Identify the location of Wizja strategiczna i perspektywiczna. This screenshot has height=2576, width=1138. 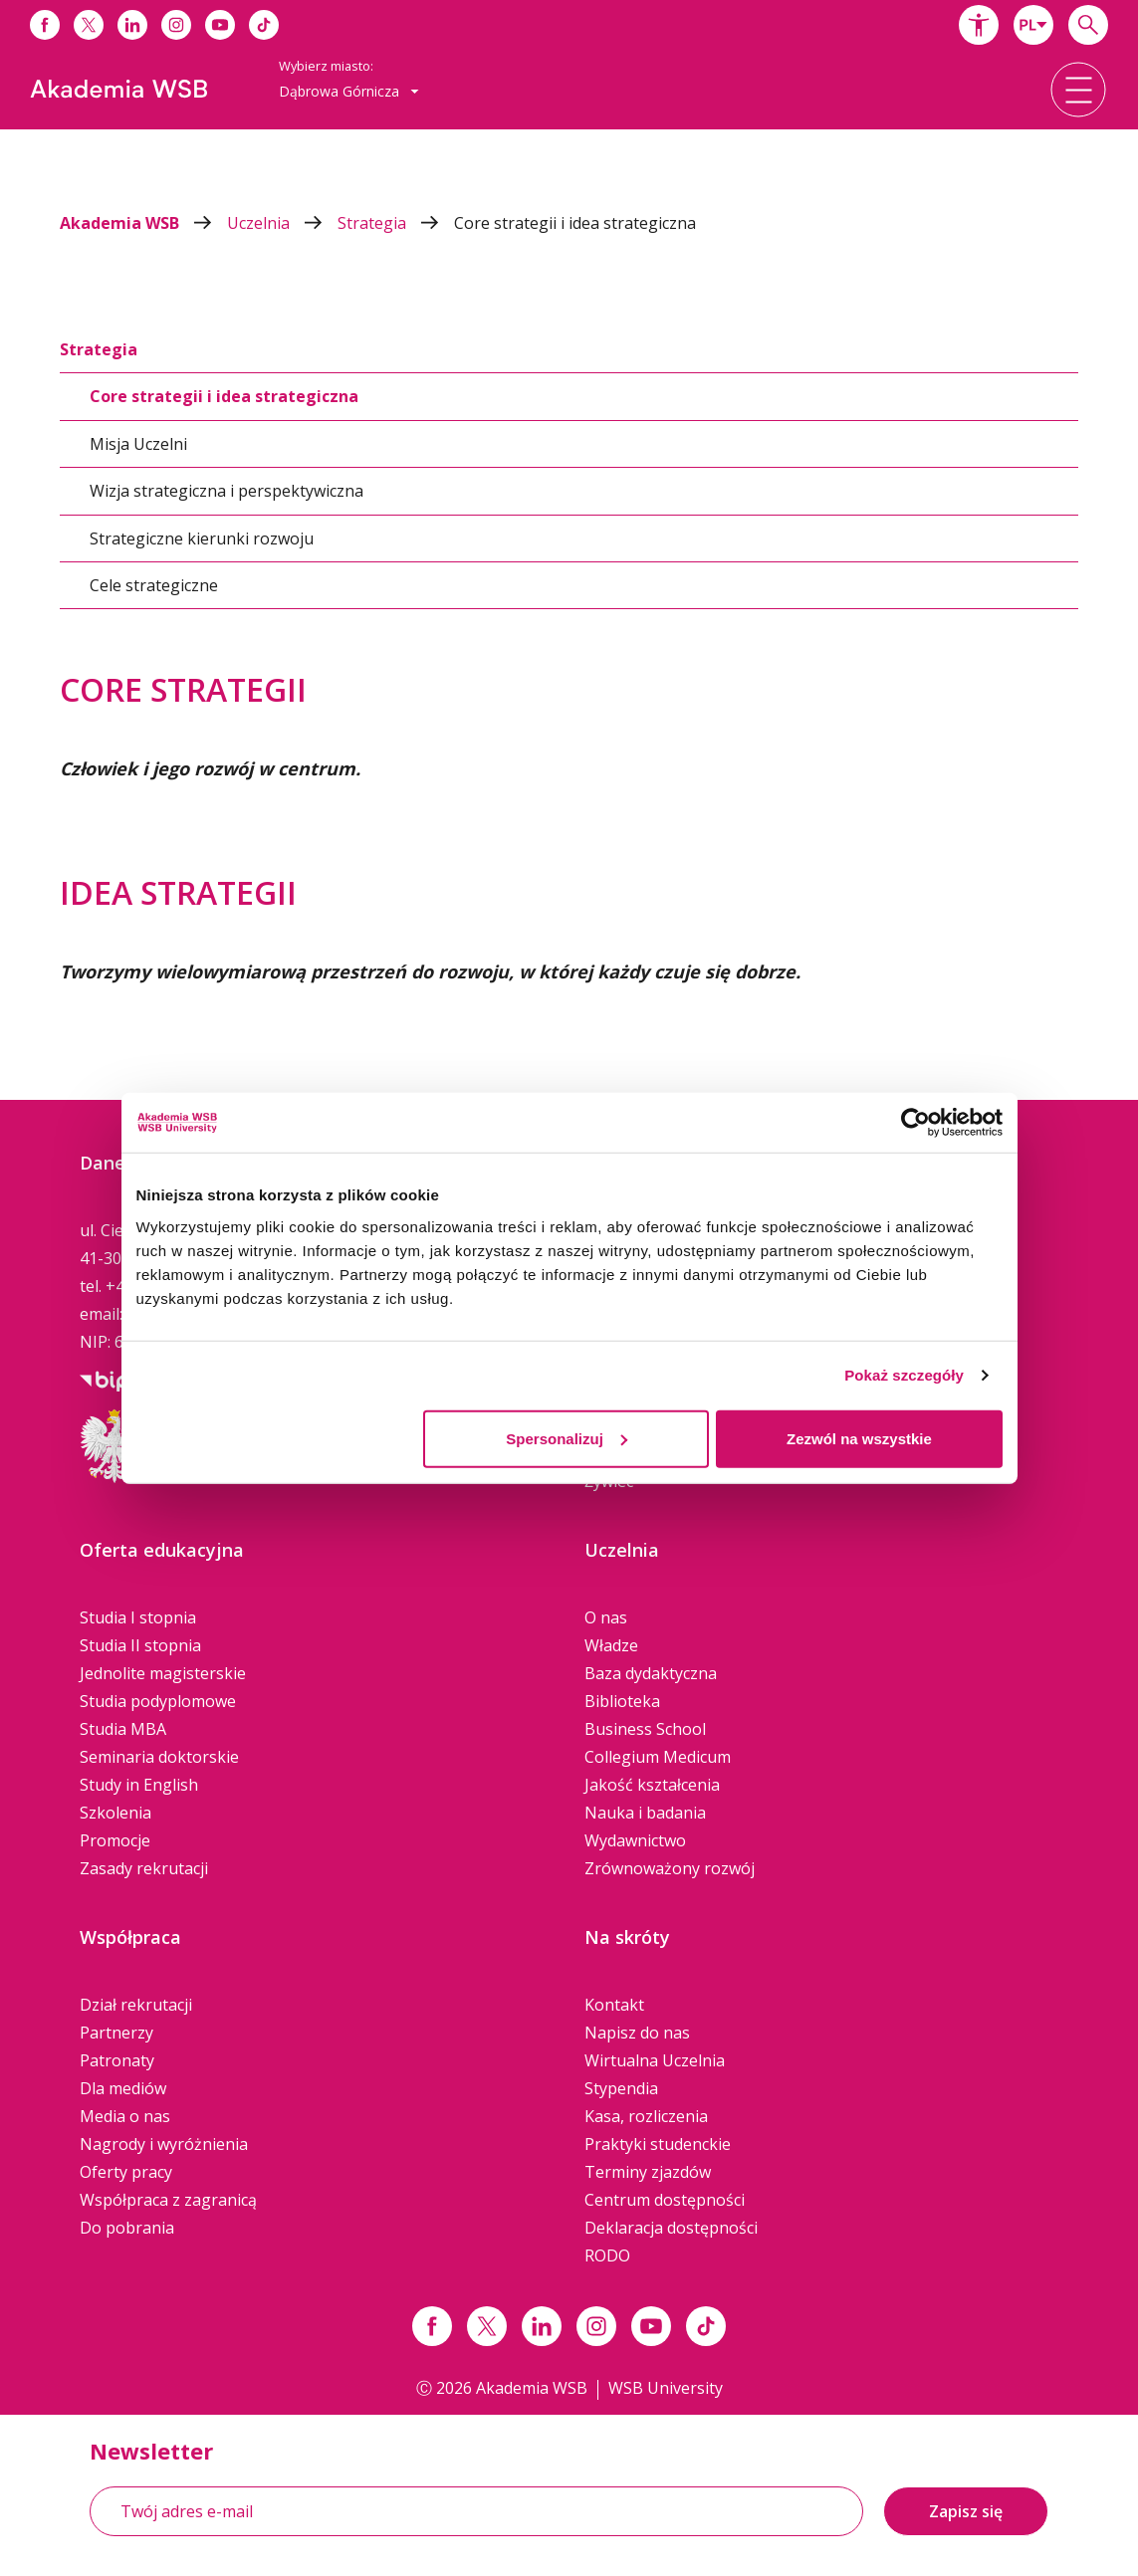
(226, 491).